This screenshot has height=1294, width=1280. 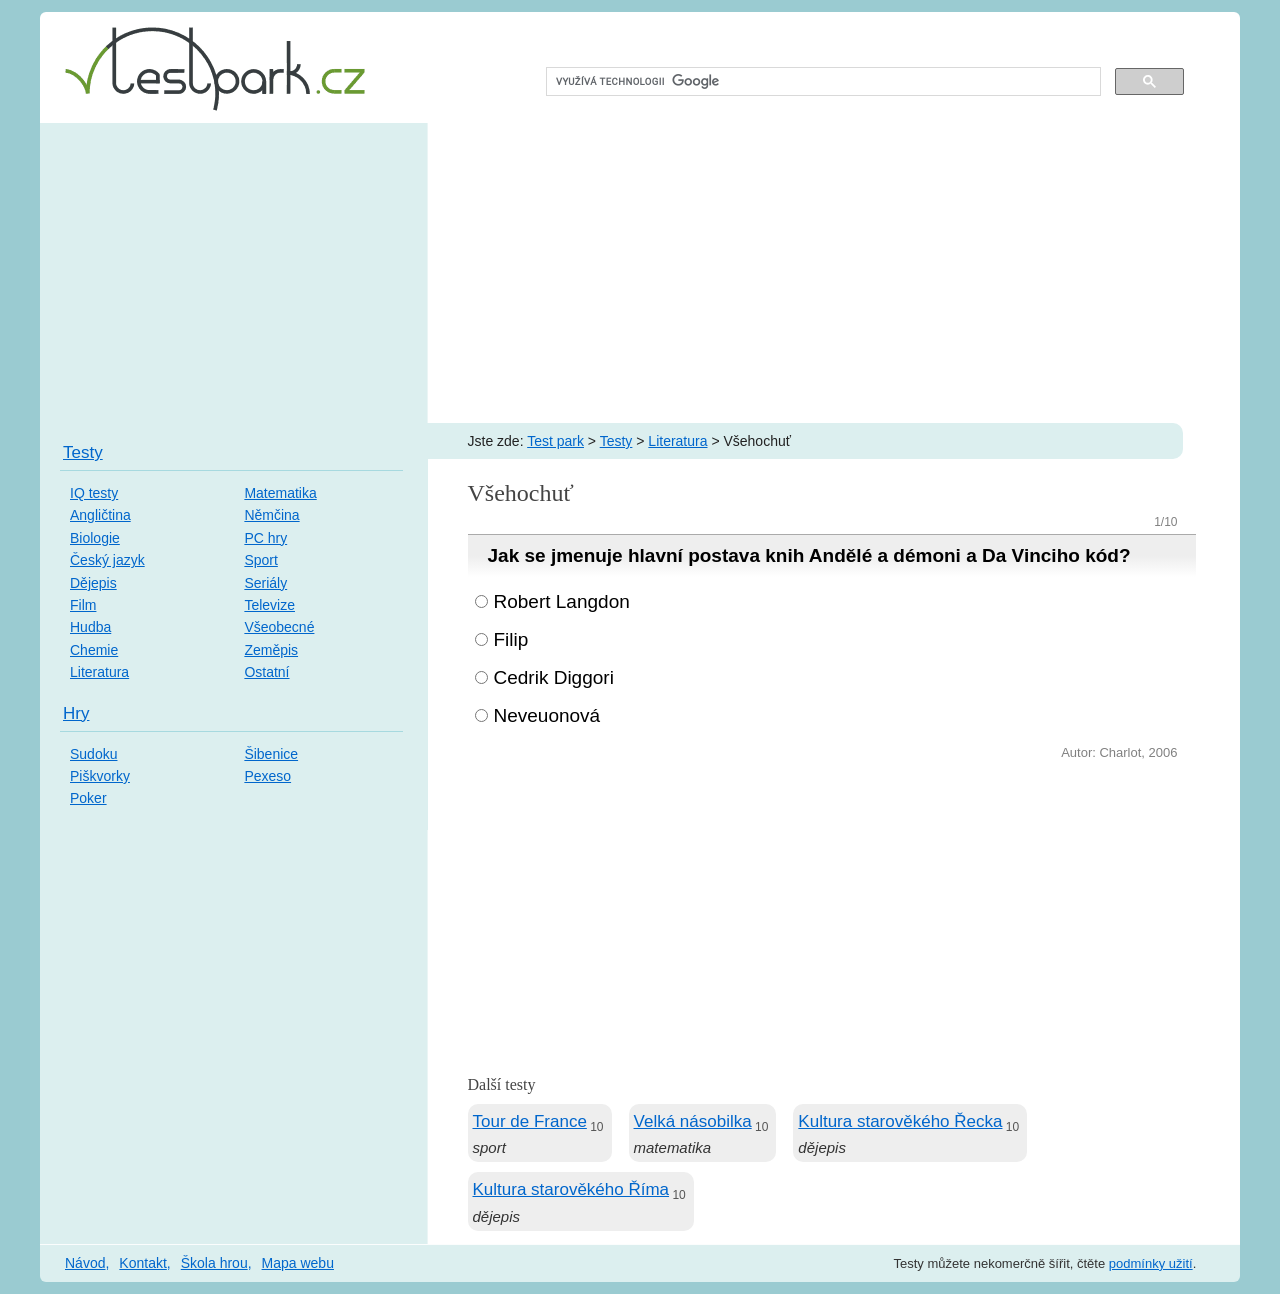 What do you see at coordinates (88, 798) in the screenshot?
I see `Poker` at bounding box center [88, 798].